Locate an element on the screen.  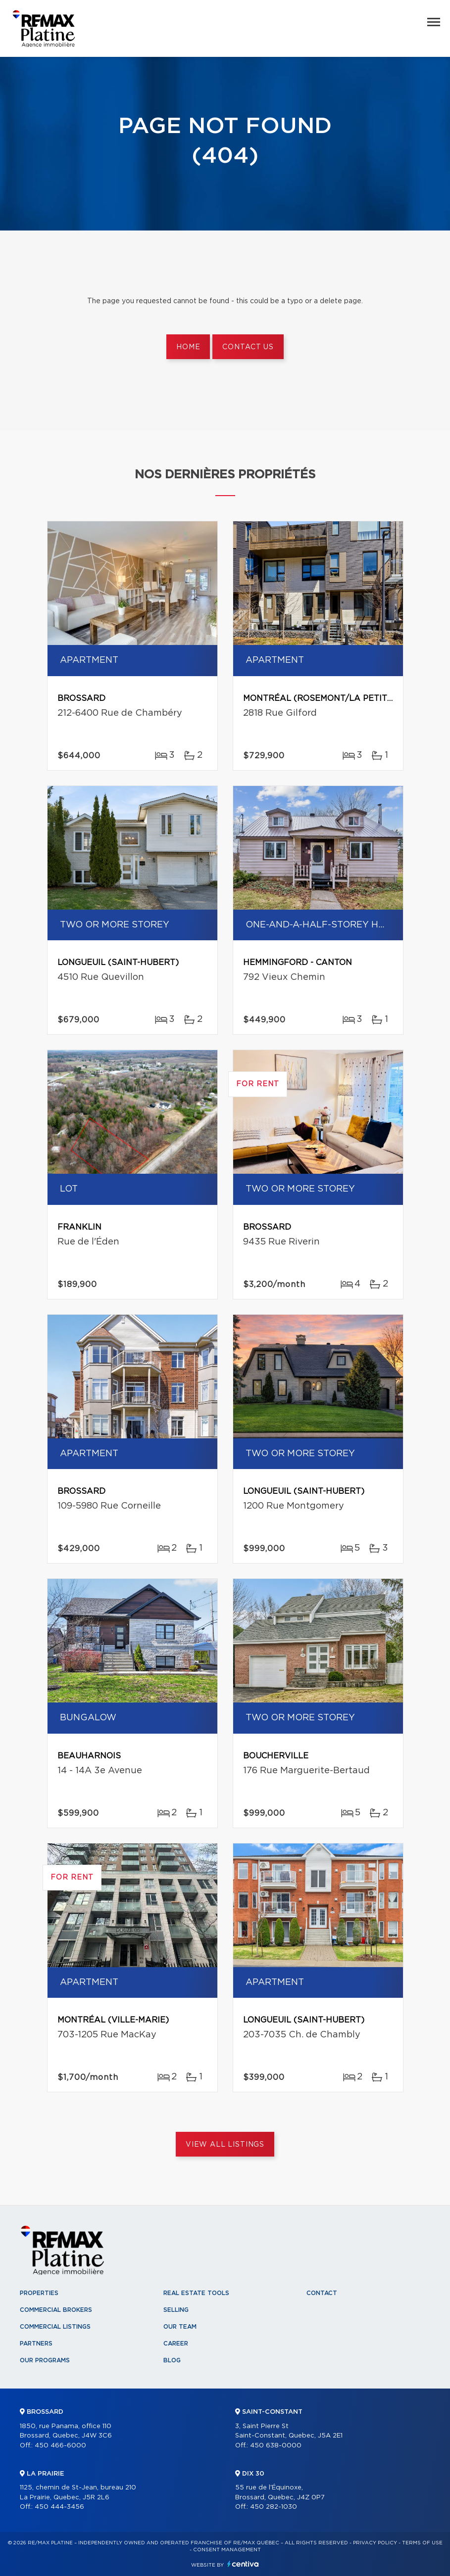
Partners is located at coordinates (36, 2343).